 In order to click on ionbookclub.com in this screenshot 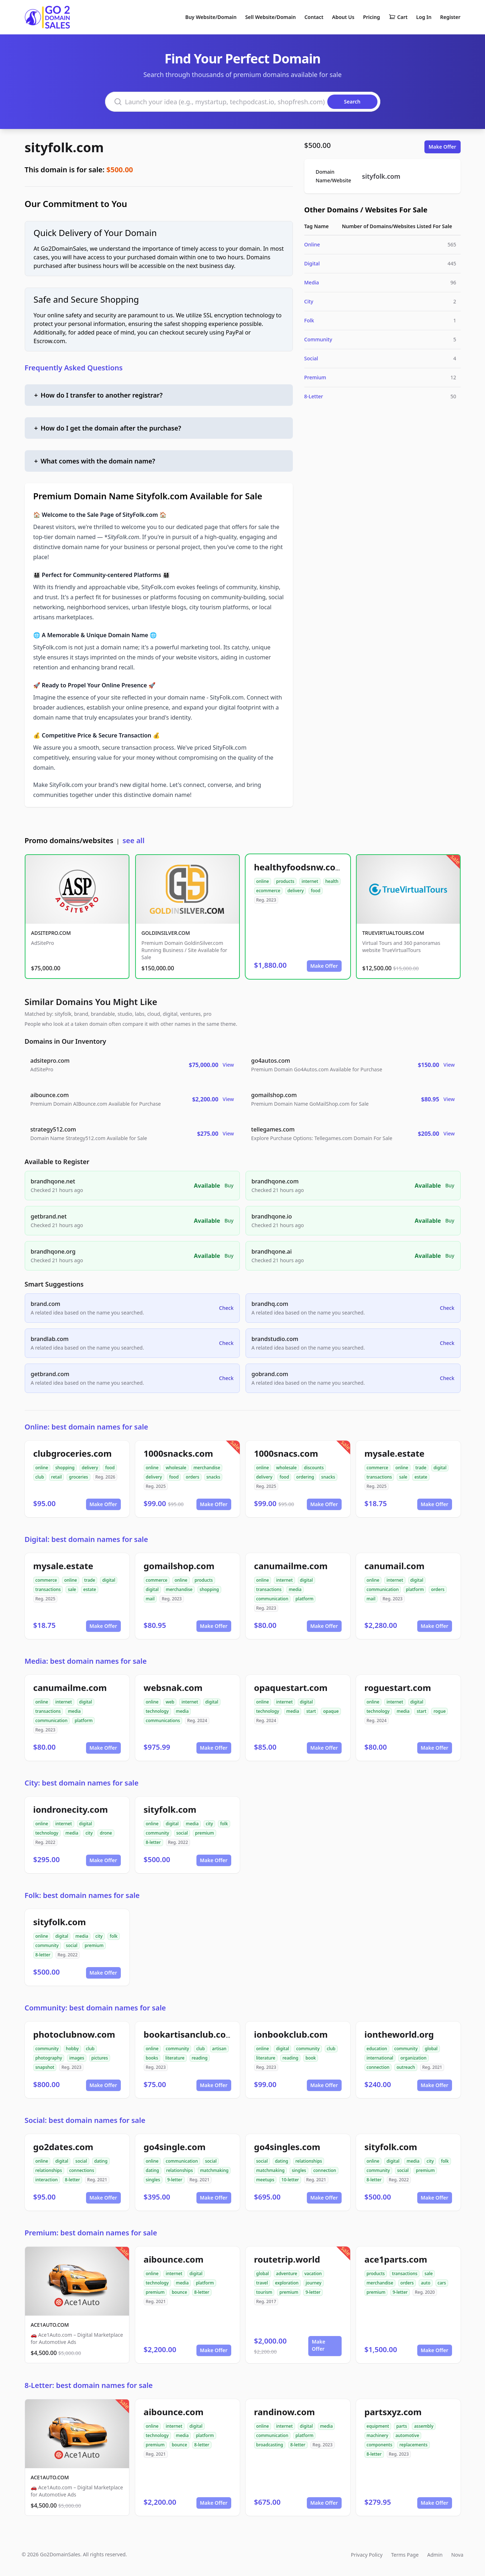, I will do `click(291, 2034)`.